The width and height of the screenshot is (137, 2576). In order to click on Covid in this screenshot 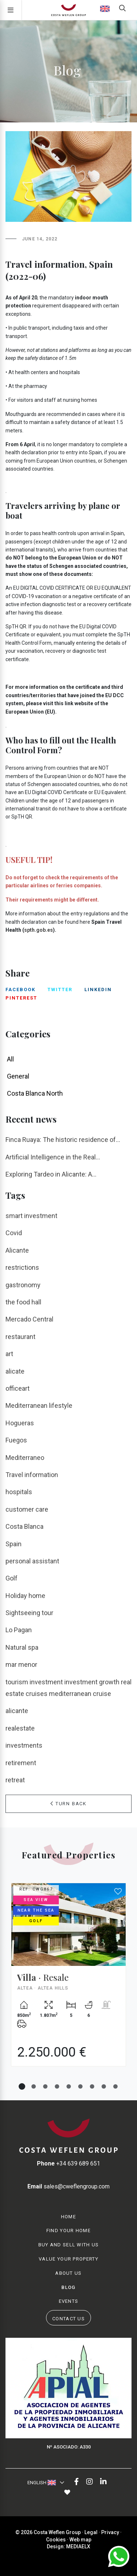, I will do `click(13, 1233)`.